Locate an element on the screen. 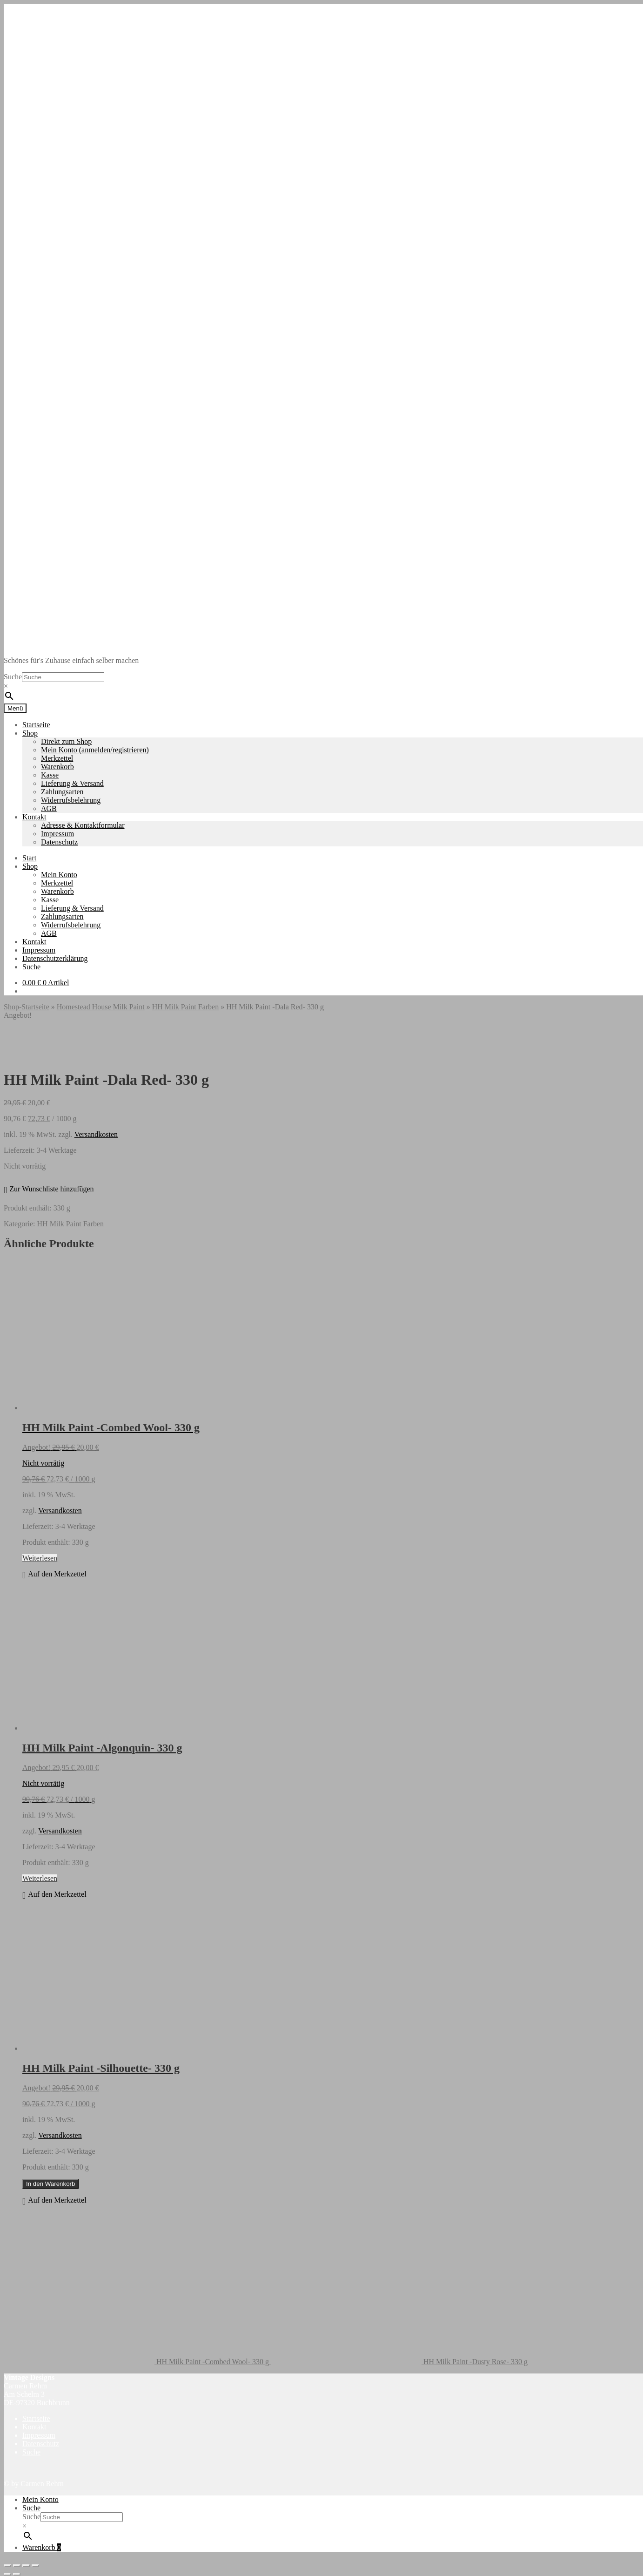 The image size is (643, 2576). Kasse is located at coordinates (50, 775).